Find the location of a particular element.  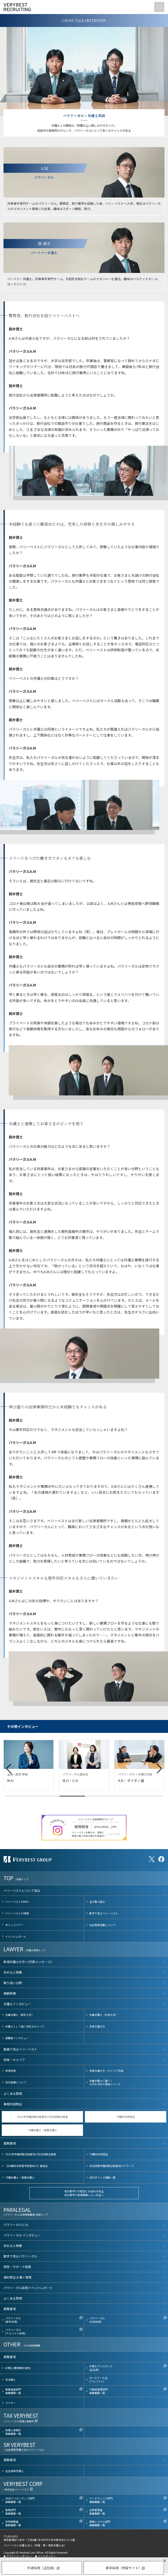

採用戦略室募集職種一覧 is located at coordinates (13, 2523).